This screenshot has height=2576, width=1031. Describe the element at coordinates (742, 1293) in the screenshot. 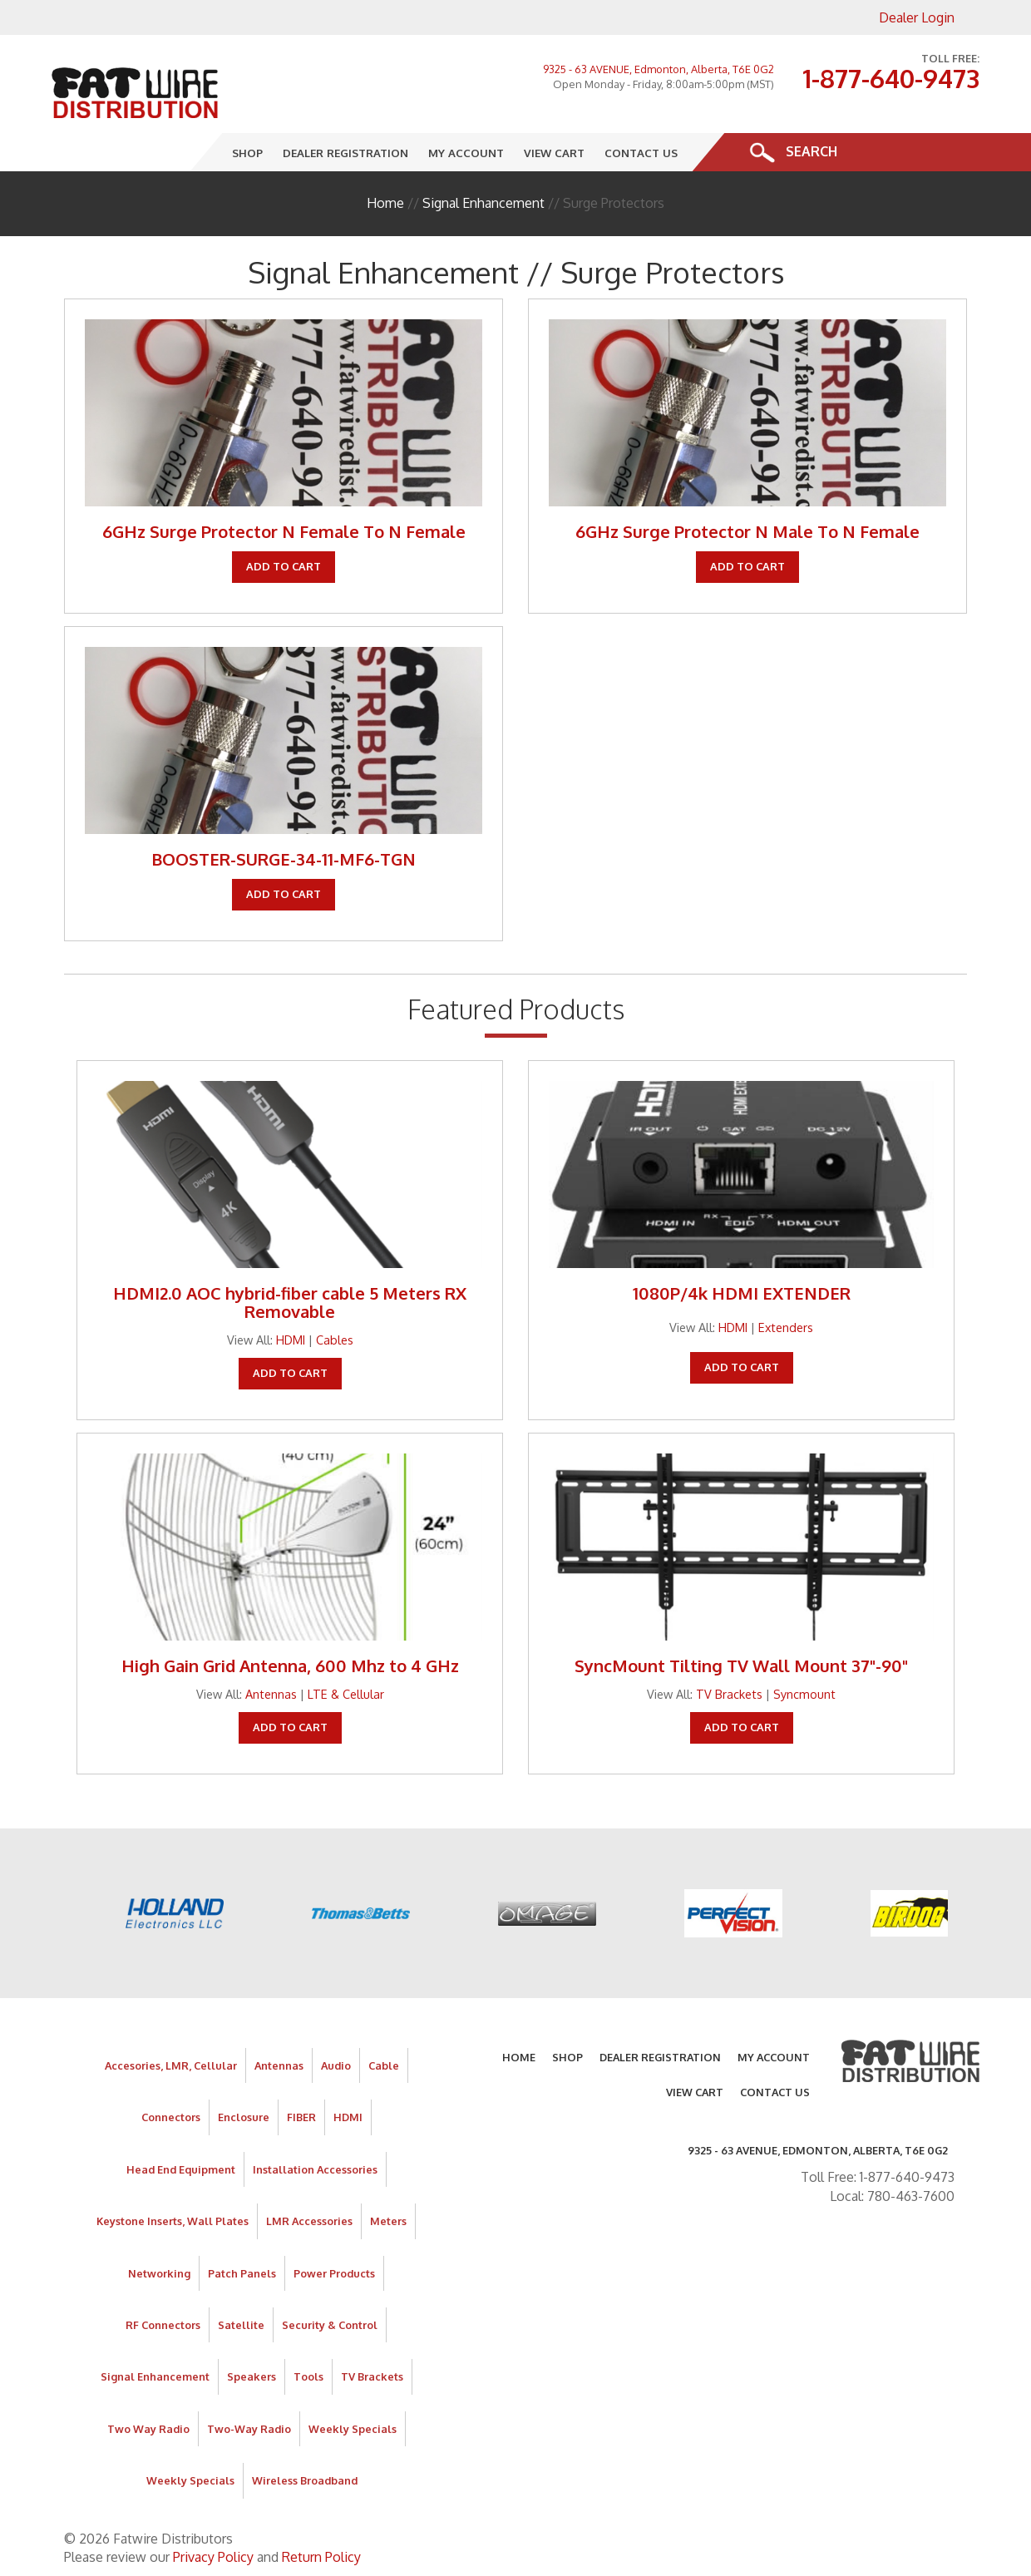

I see `1080P/4k HDMI EXTENDER` at that location.